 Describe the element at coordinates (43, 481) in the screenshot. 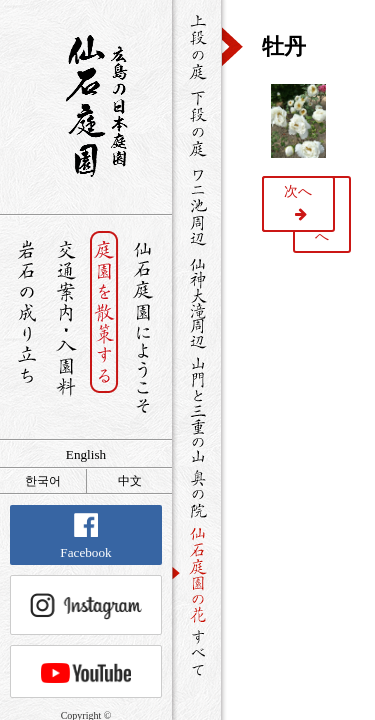

I see `한국어` at that location.